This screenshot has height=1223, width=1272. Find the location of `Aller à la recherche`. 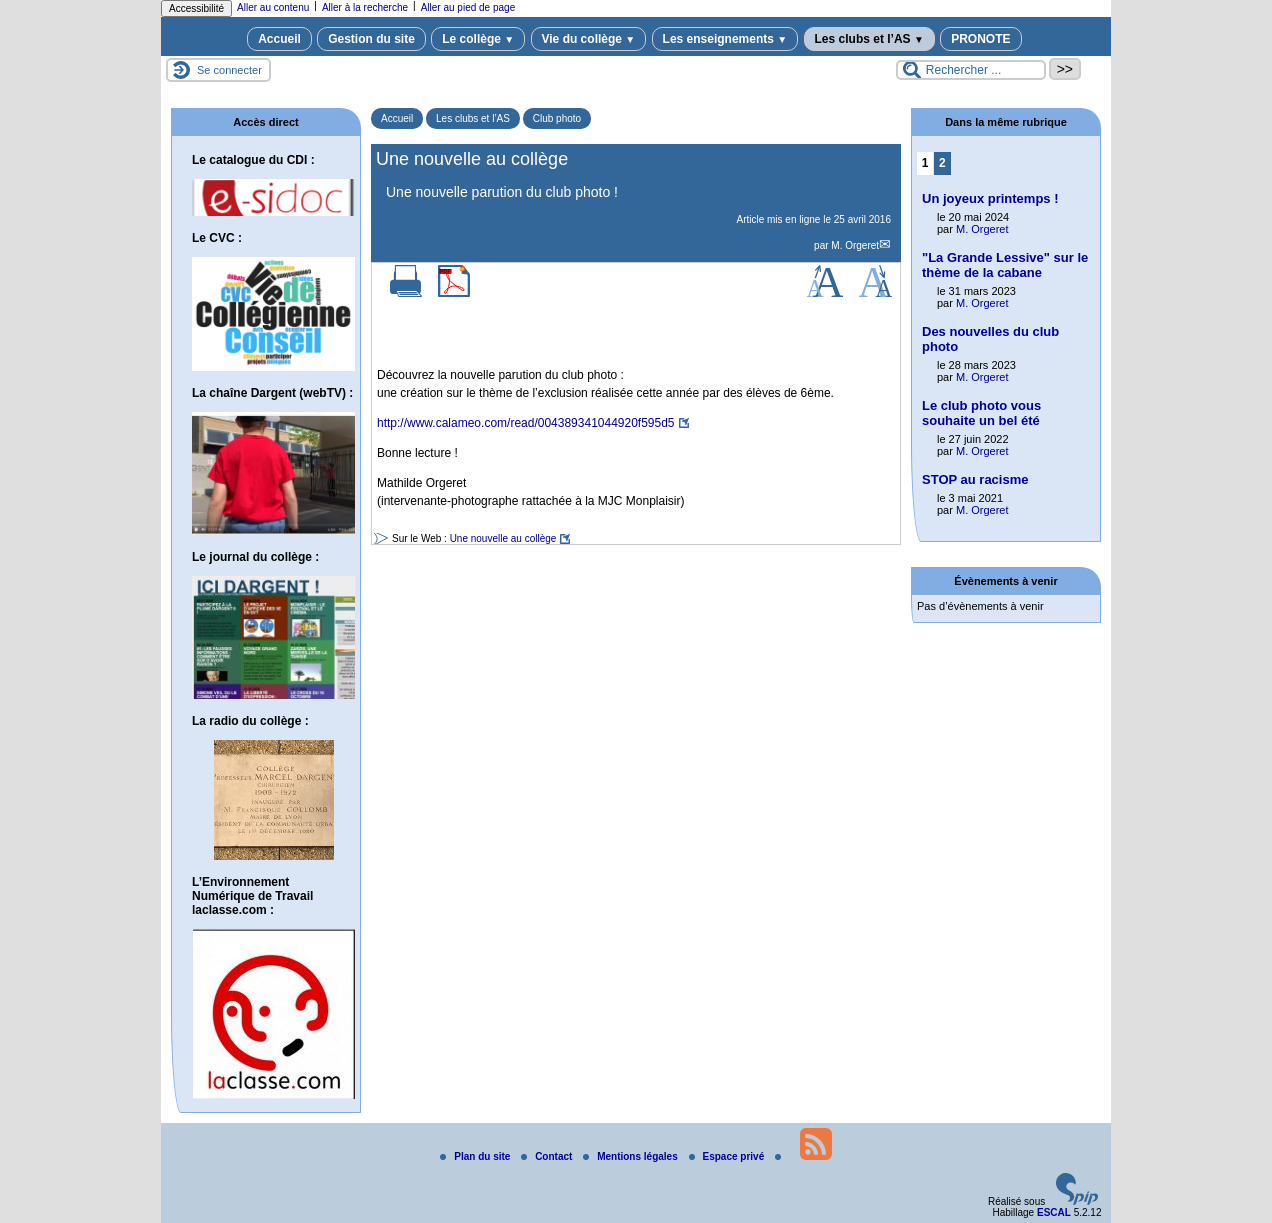

Aller à la recherche is located at coordinates (365, 7).